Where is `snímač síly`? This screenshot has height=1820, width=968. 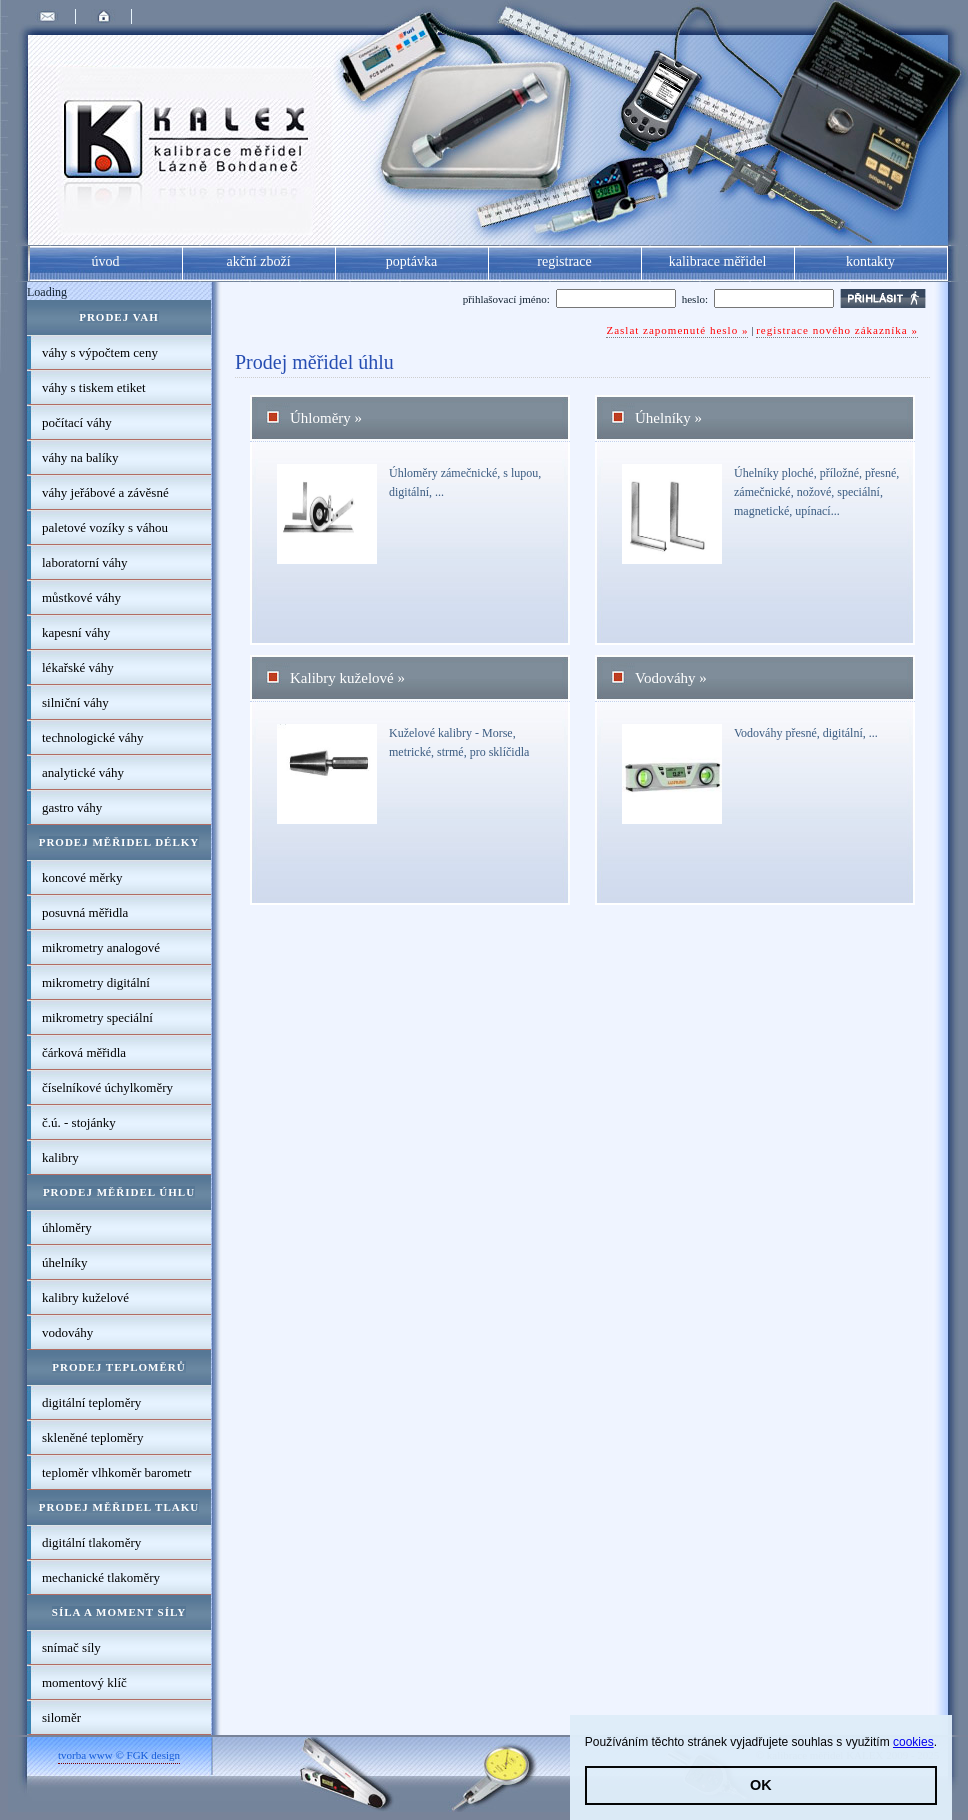
snímač síly is located at coordinates (71, 1647).